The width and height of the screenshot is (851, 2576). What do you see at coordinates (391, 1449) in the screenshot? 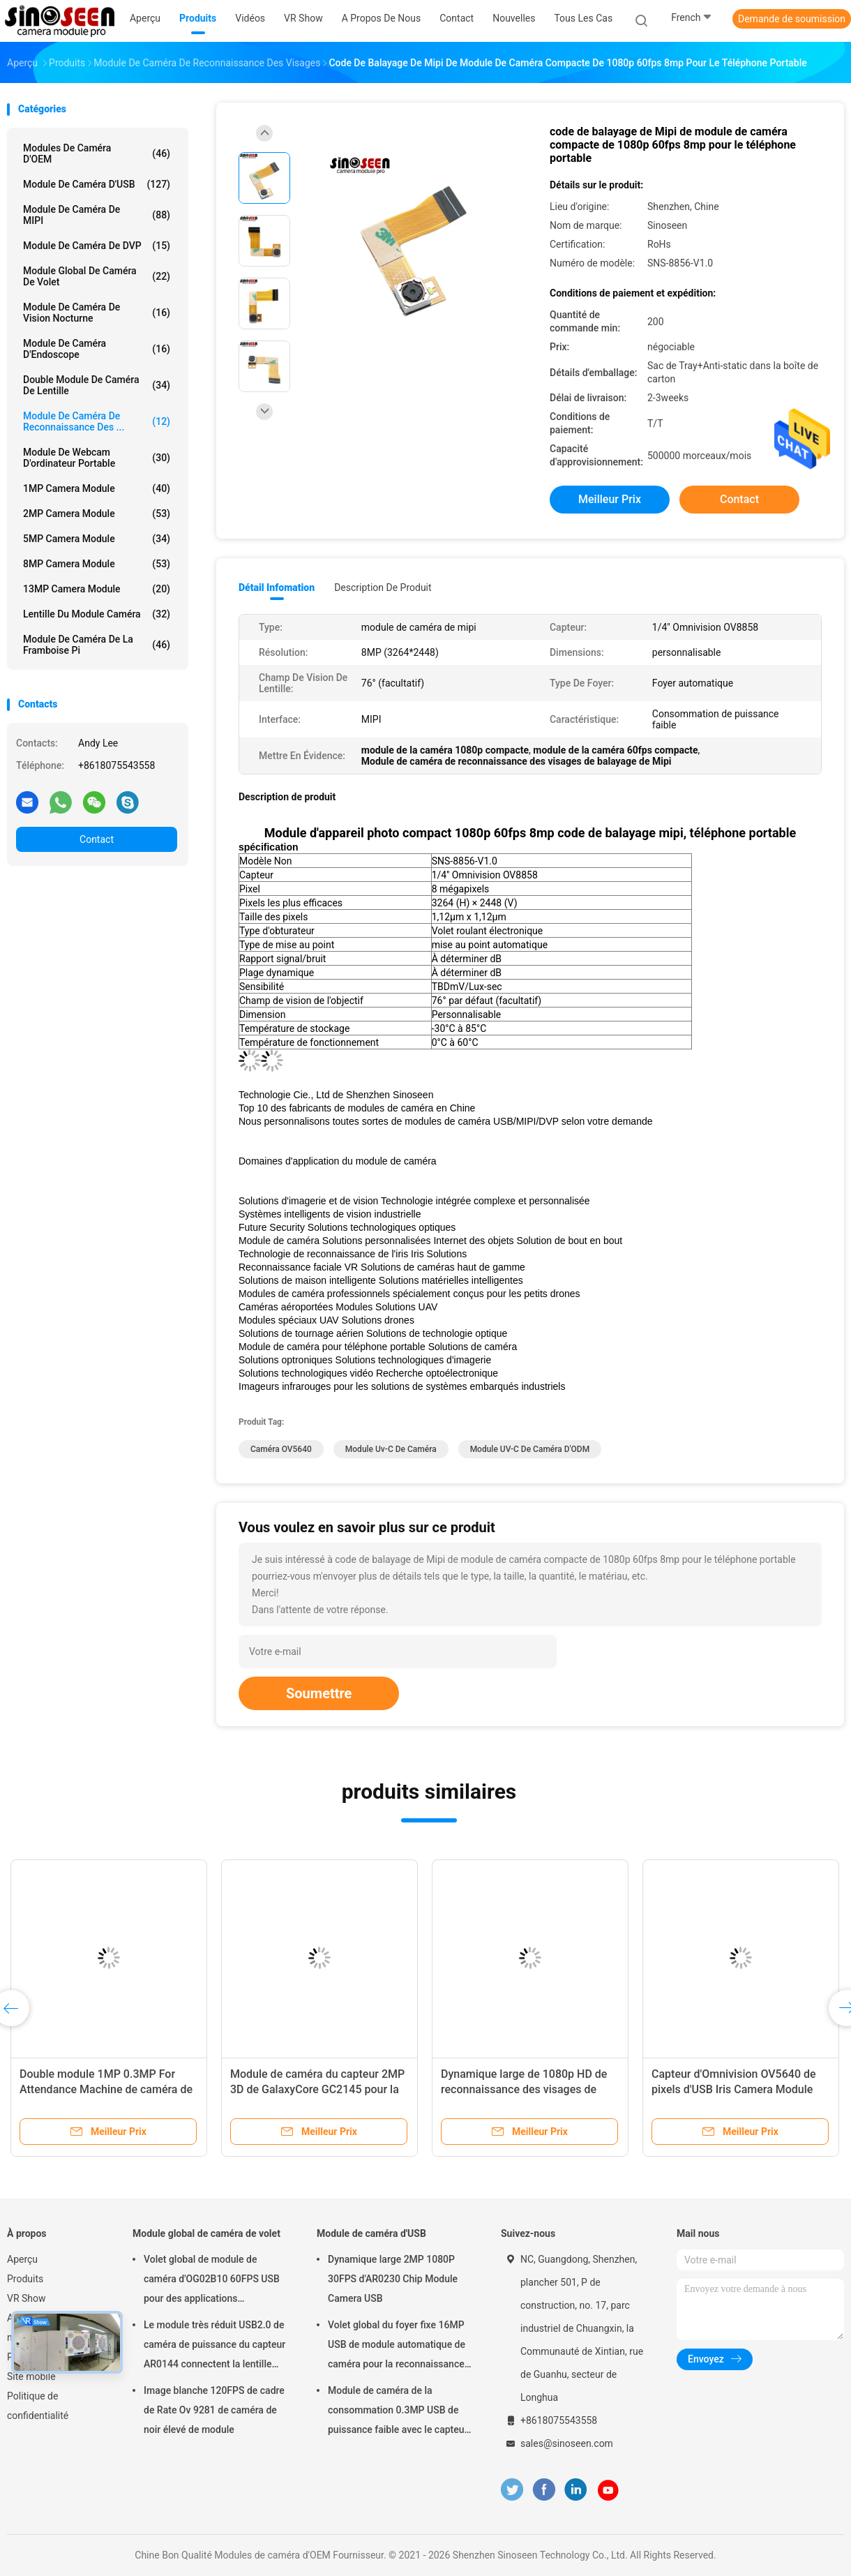
I see `module uv-c de caméra` at bounding box center [391, 1449].